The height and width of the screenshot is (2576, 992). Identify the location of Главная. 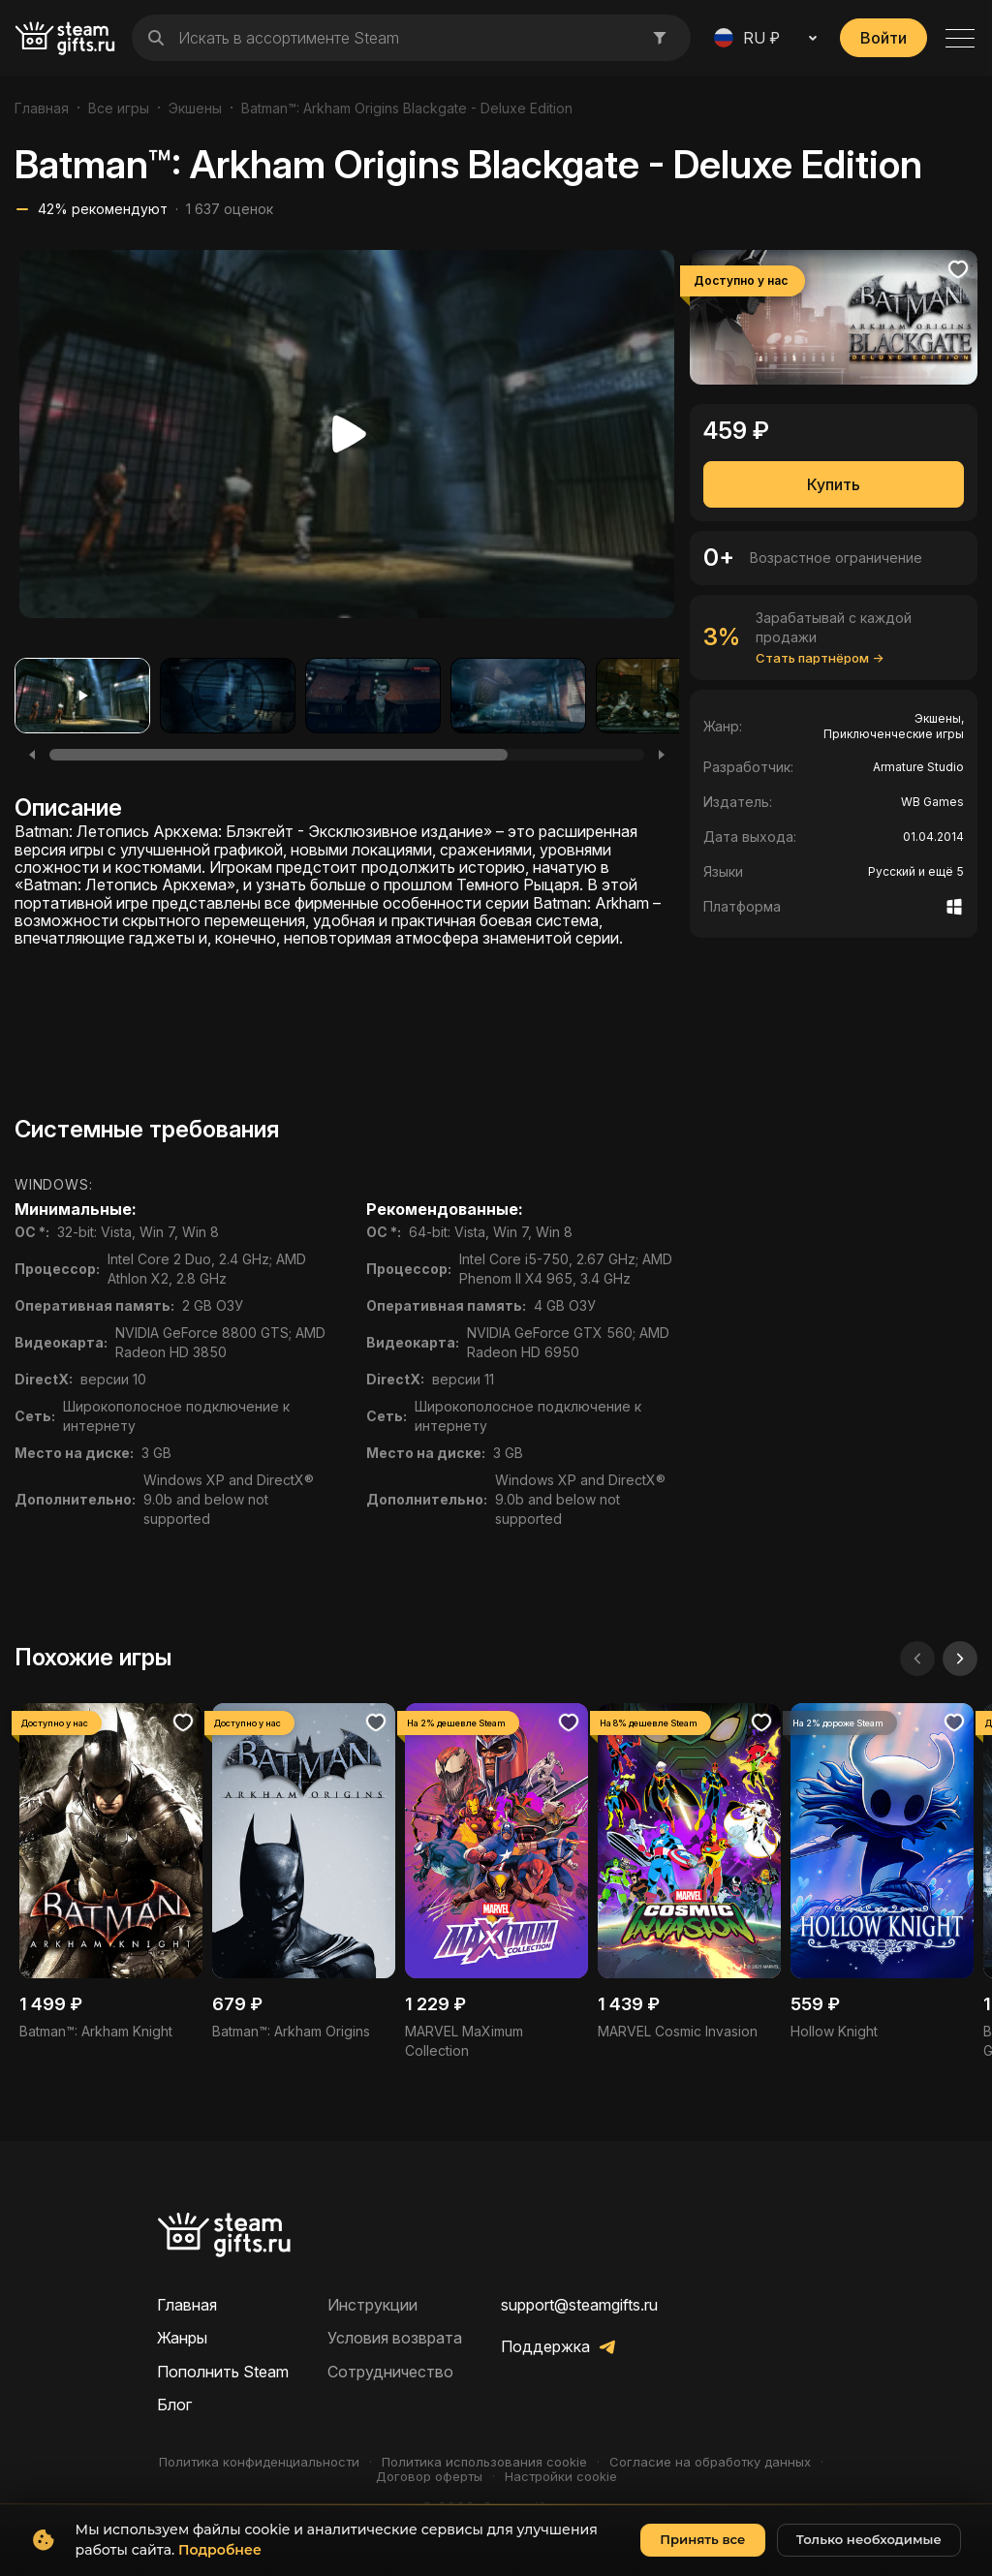
(42, 108).